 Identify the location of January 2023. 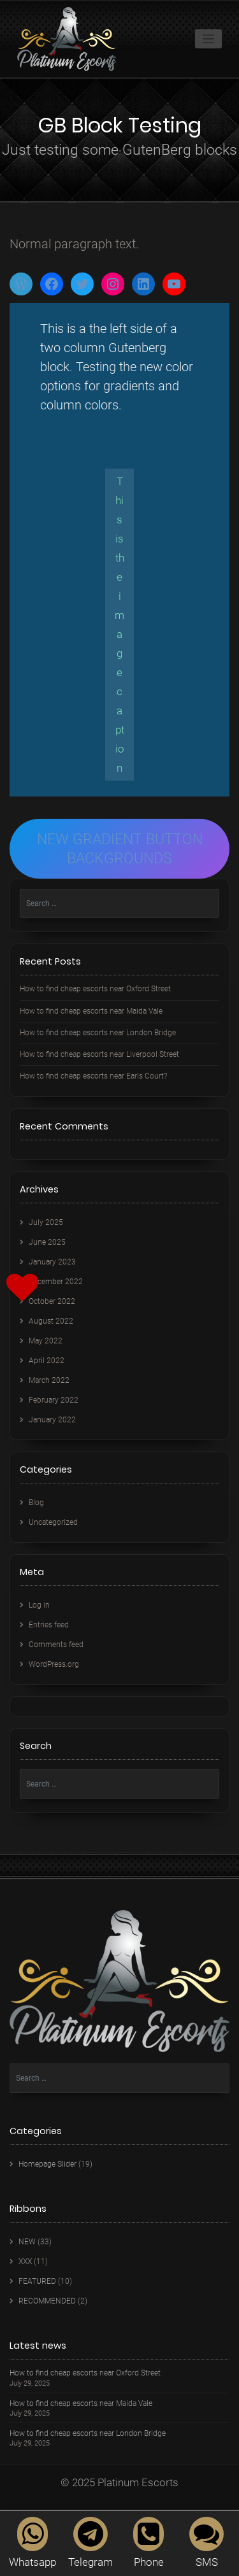
(52, 1261).